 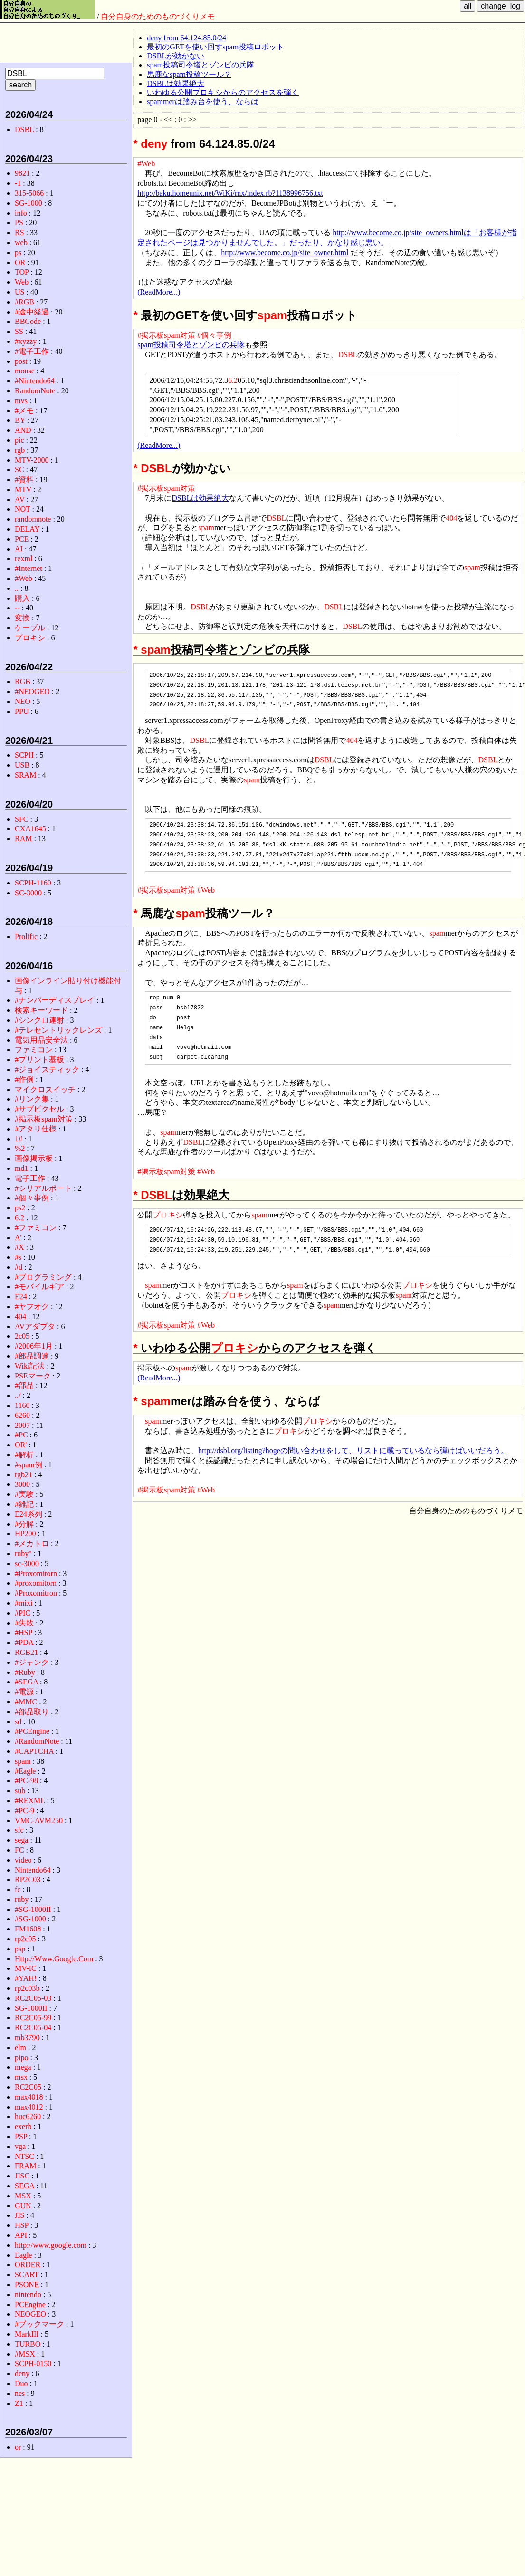 I want to click on SG-1000, so click(x=28, y=203).